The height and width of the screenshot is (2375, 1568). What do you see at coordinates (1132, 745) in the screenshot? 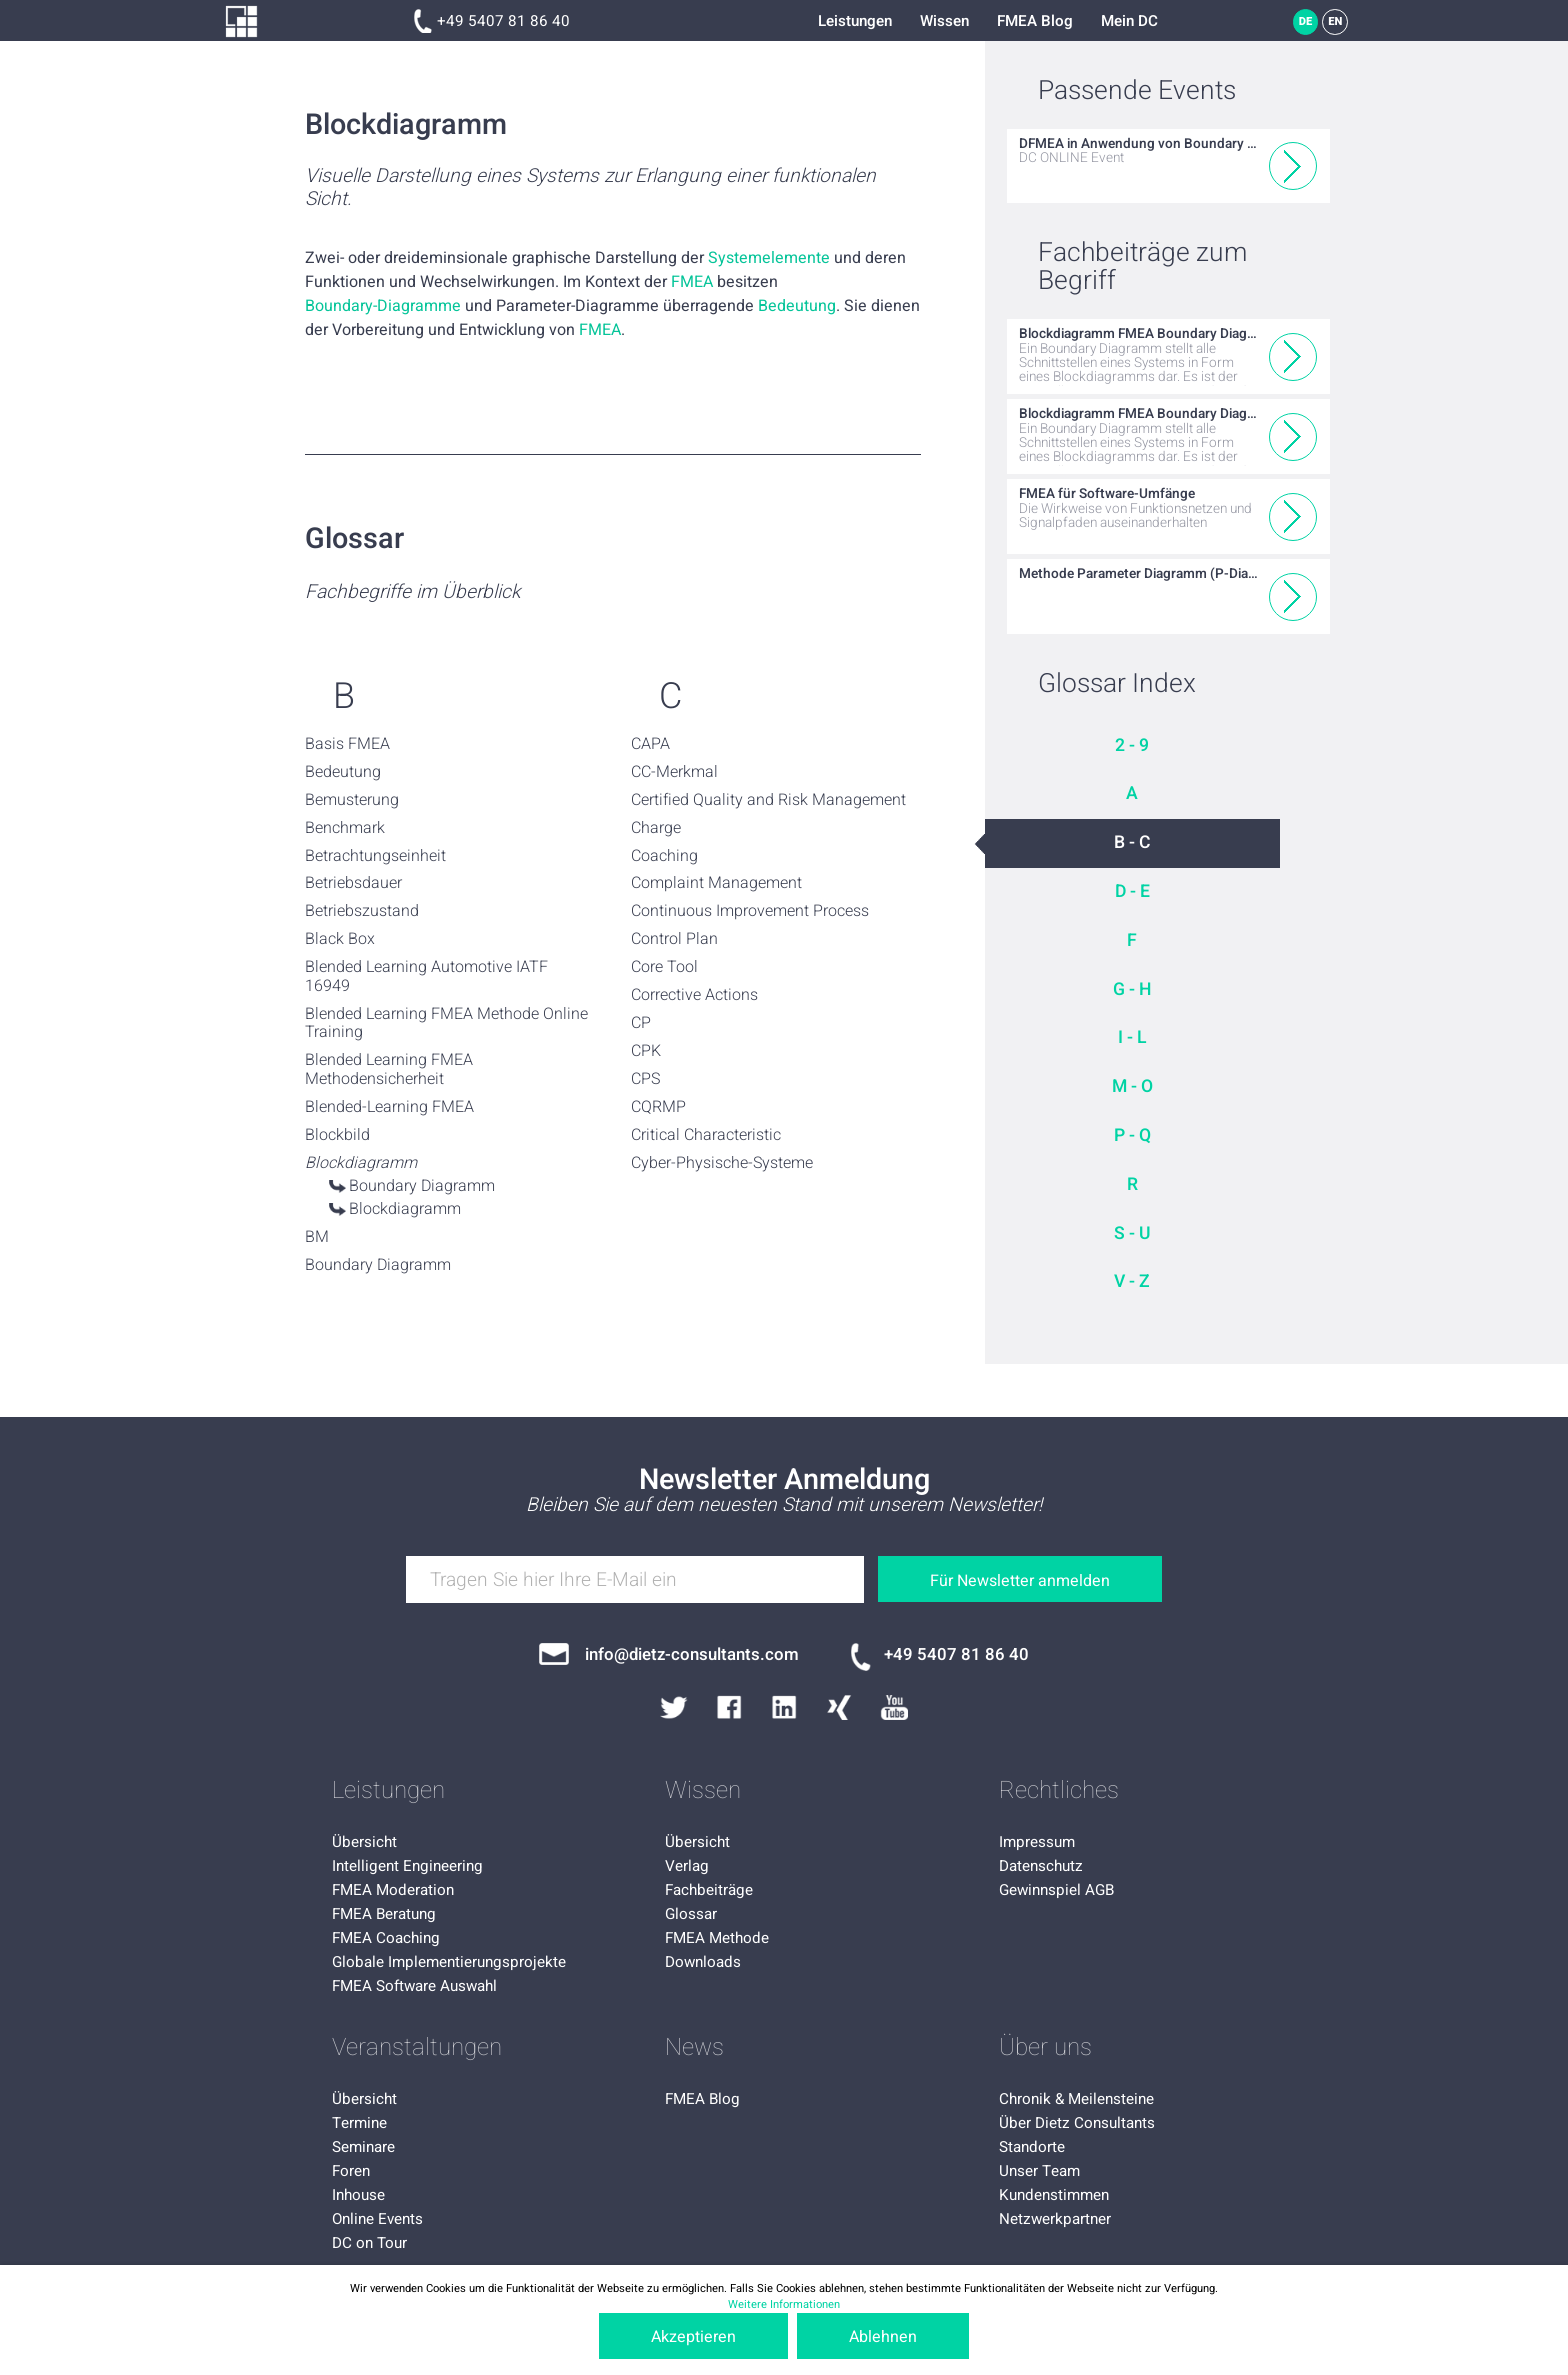
I see `2 - 9` at bounding box center [1132, 745].